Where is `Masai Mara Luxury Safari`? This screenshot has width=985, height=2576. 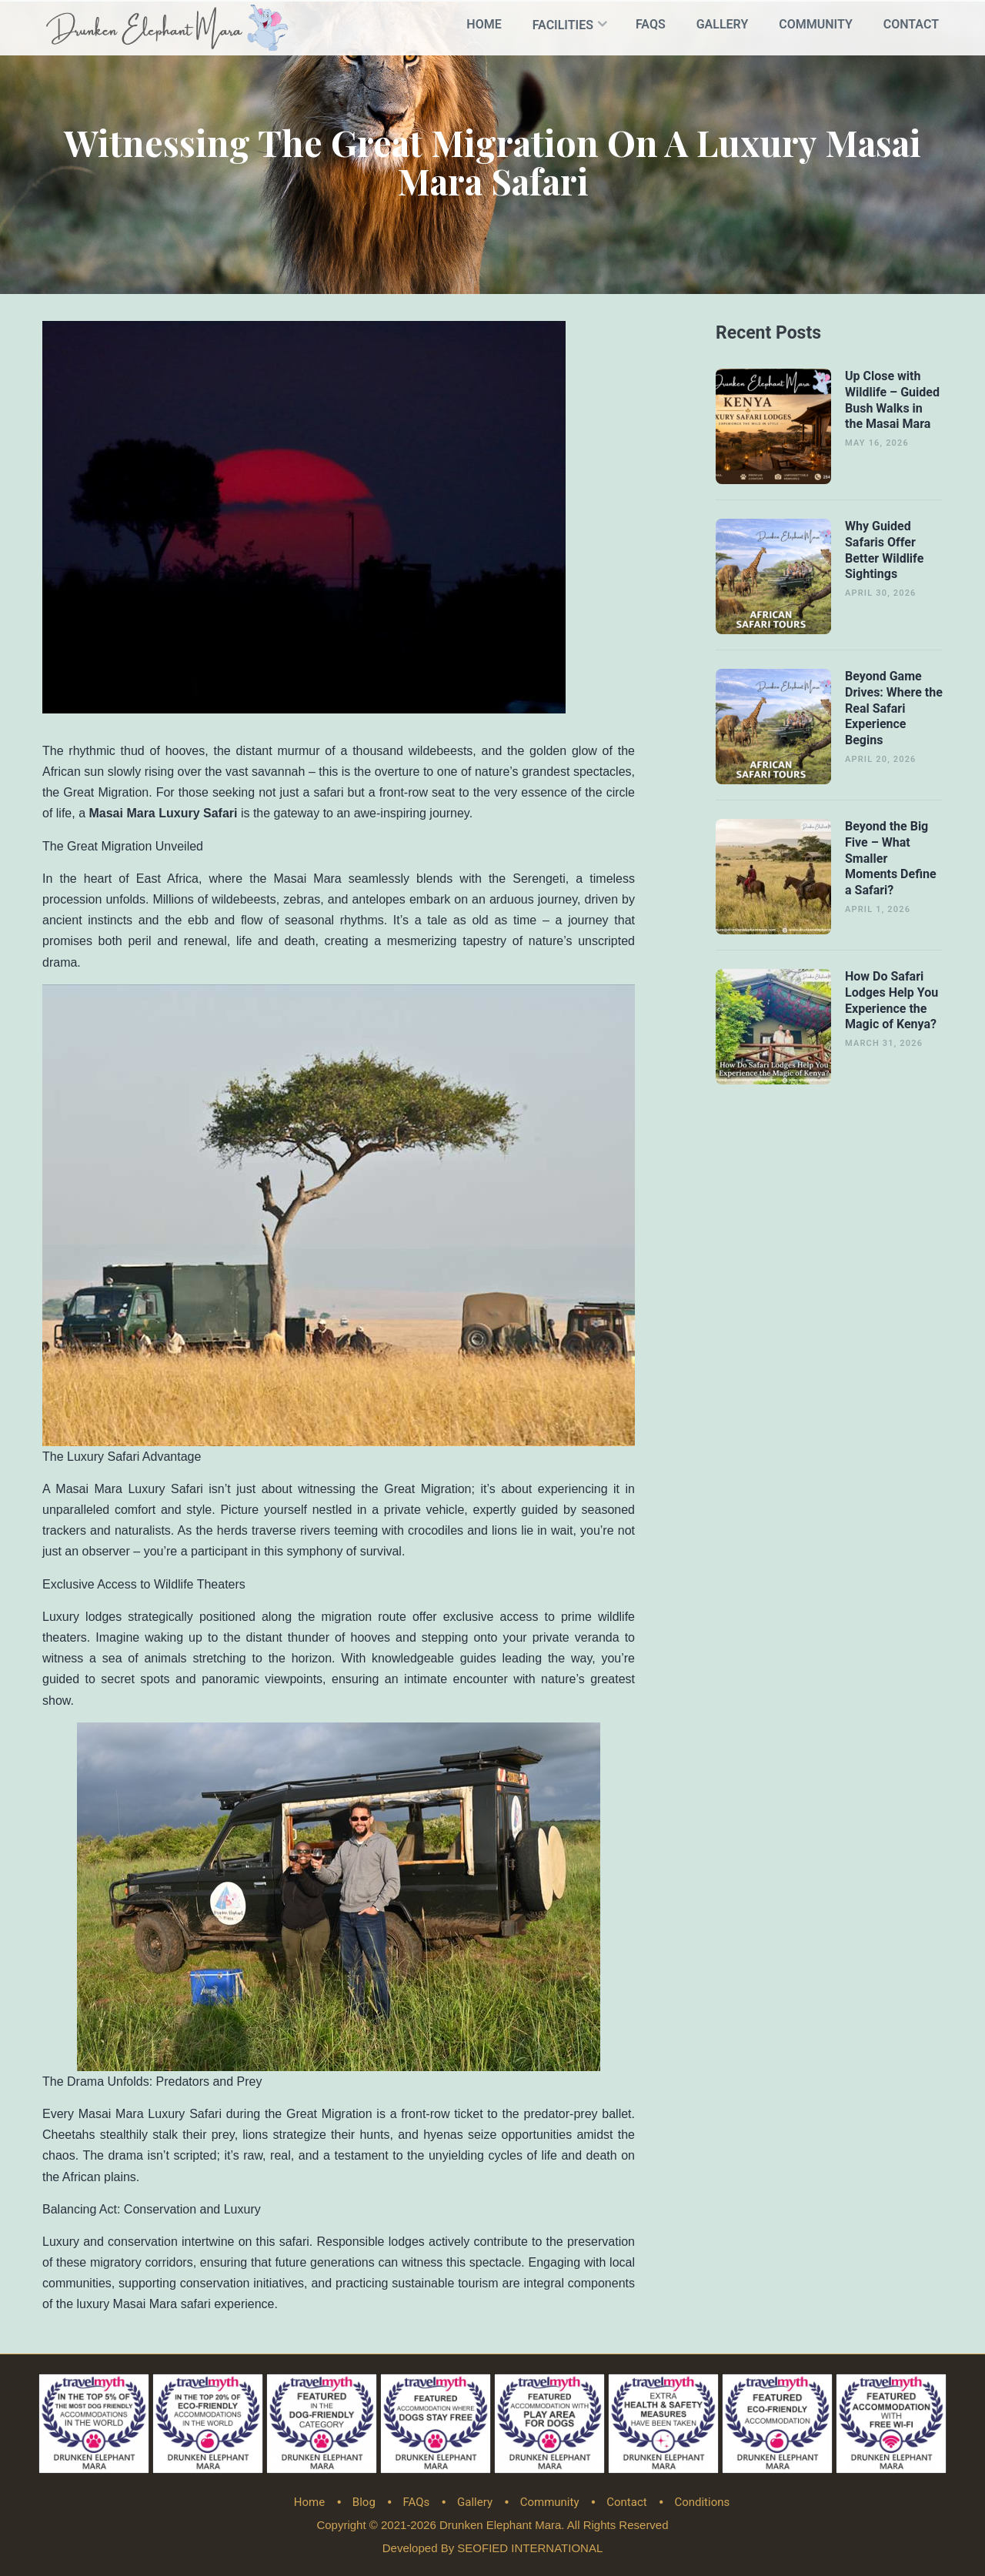 Masai Mara Luxury Safari is located at coordinates (162, 812).